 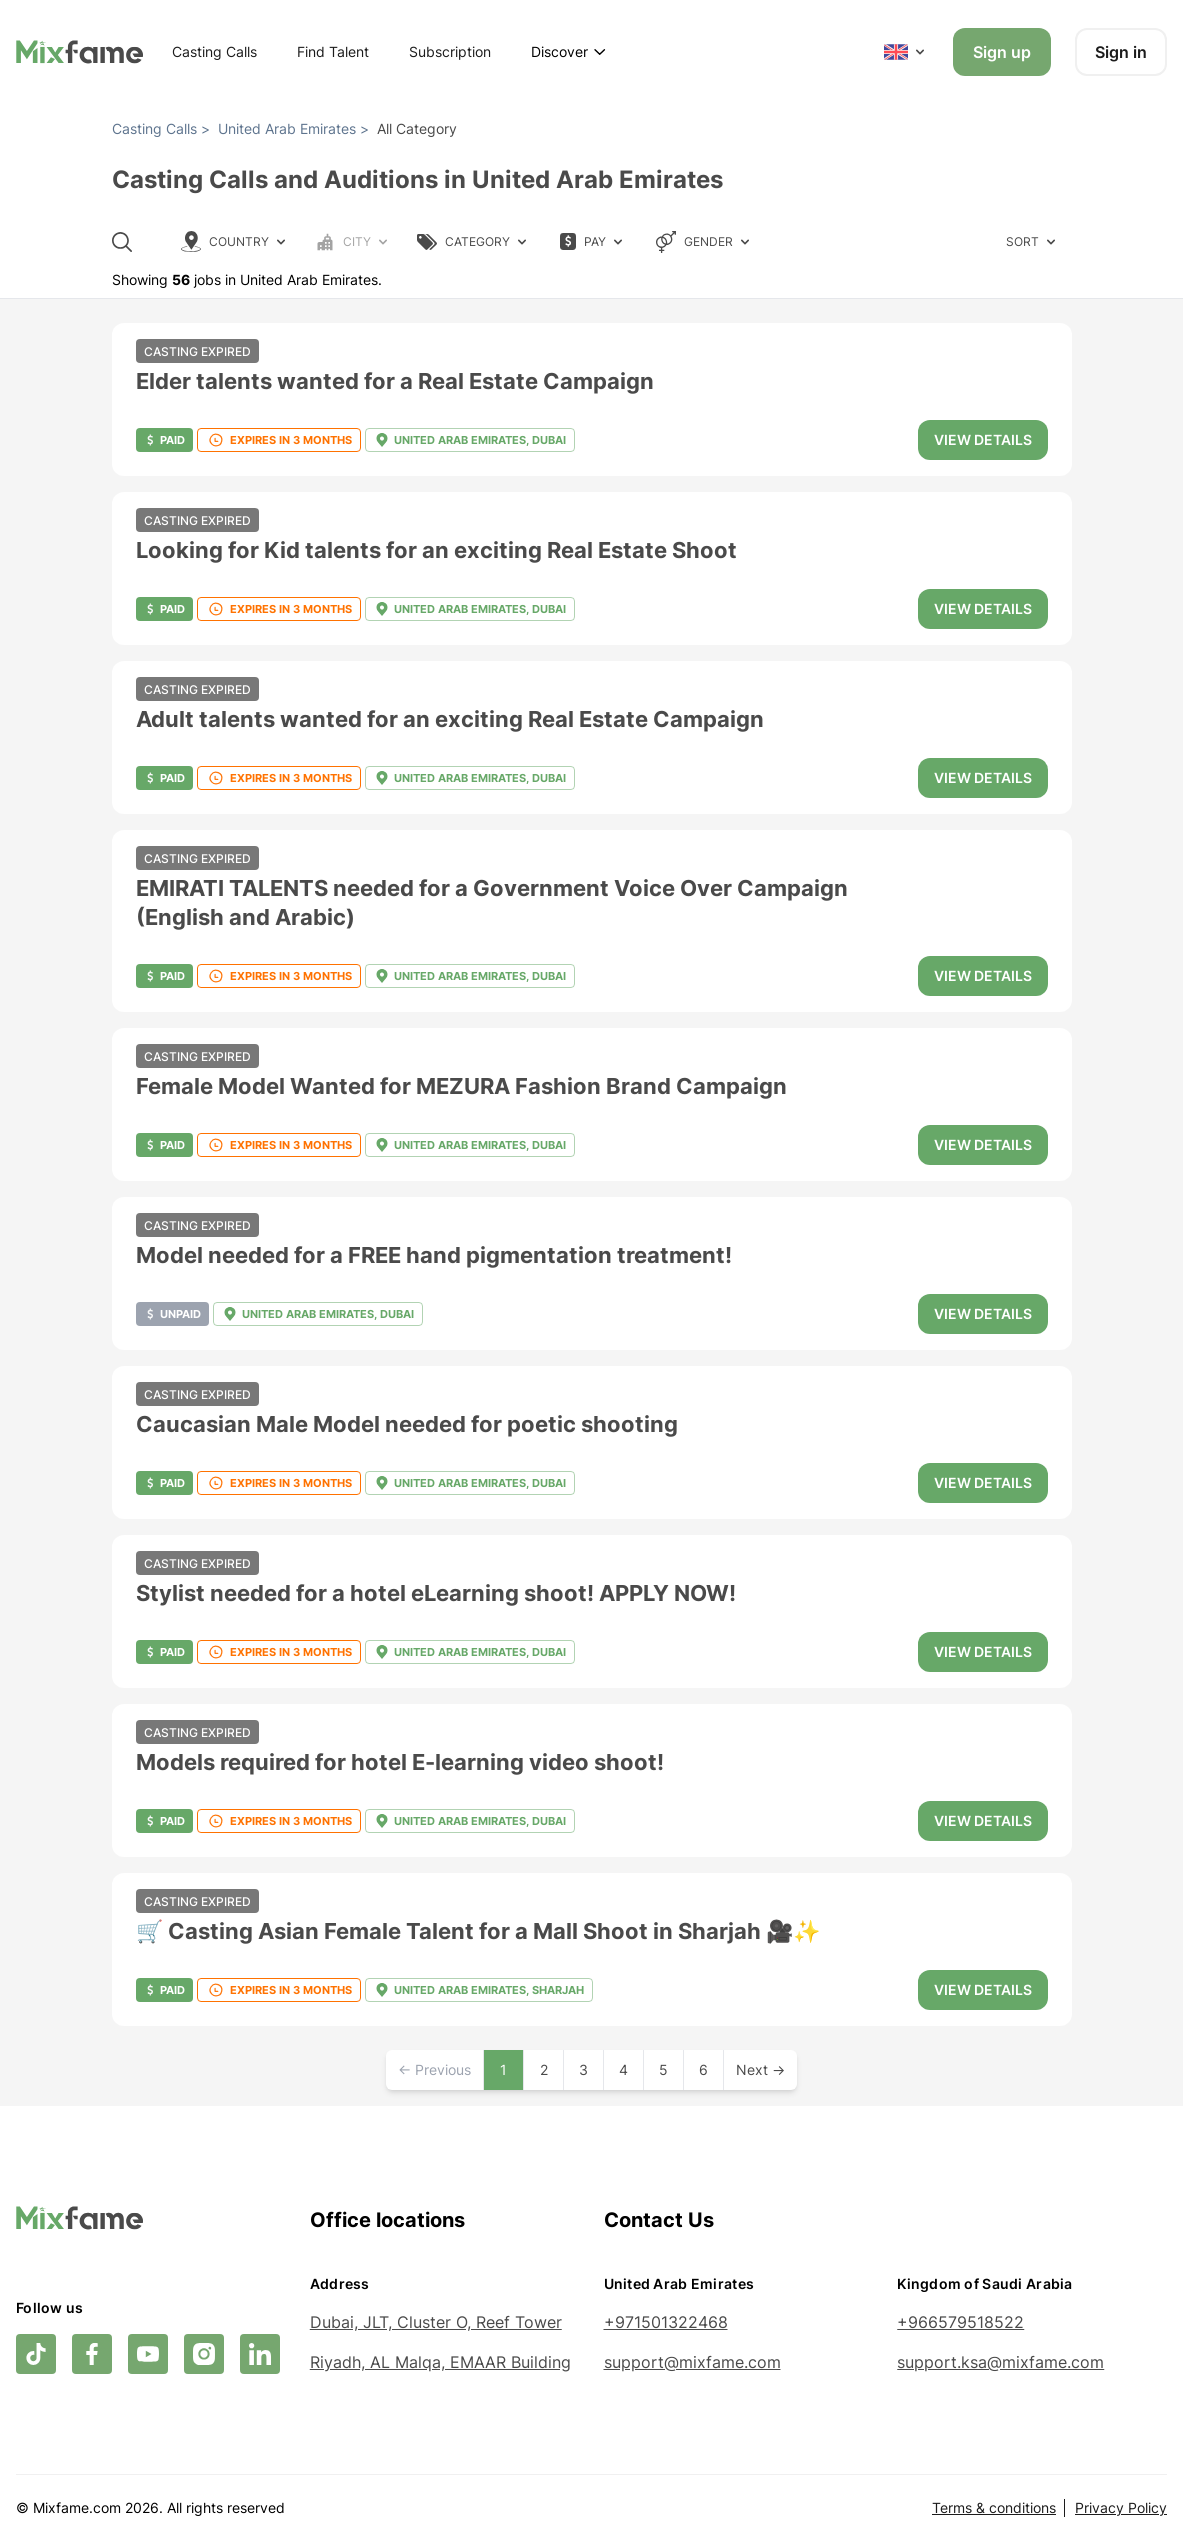 I want to click on Sign in, so click(x=1121, y=52).